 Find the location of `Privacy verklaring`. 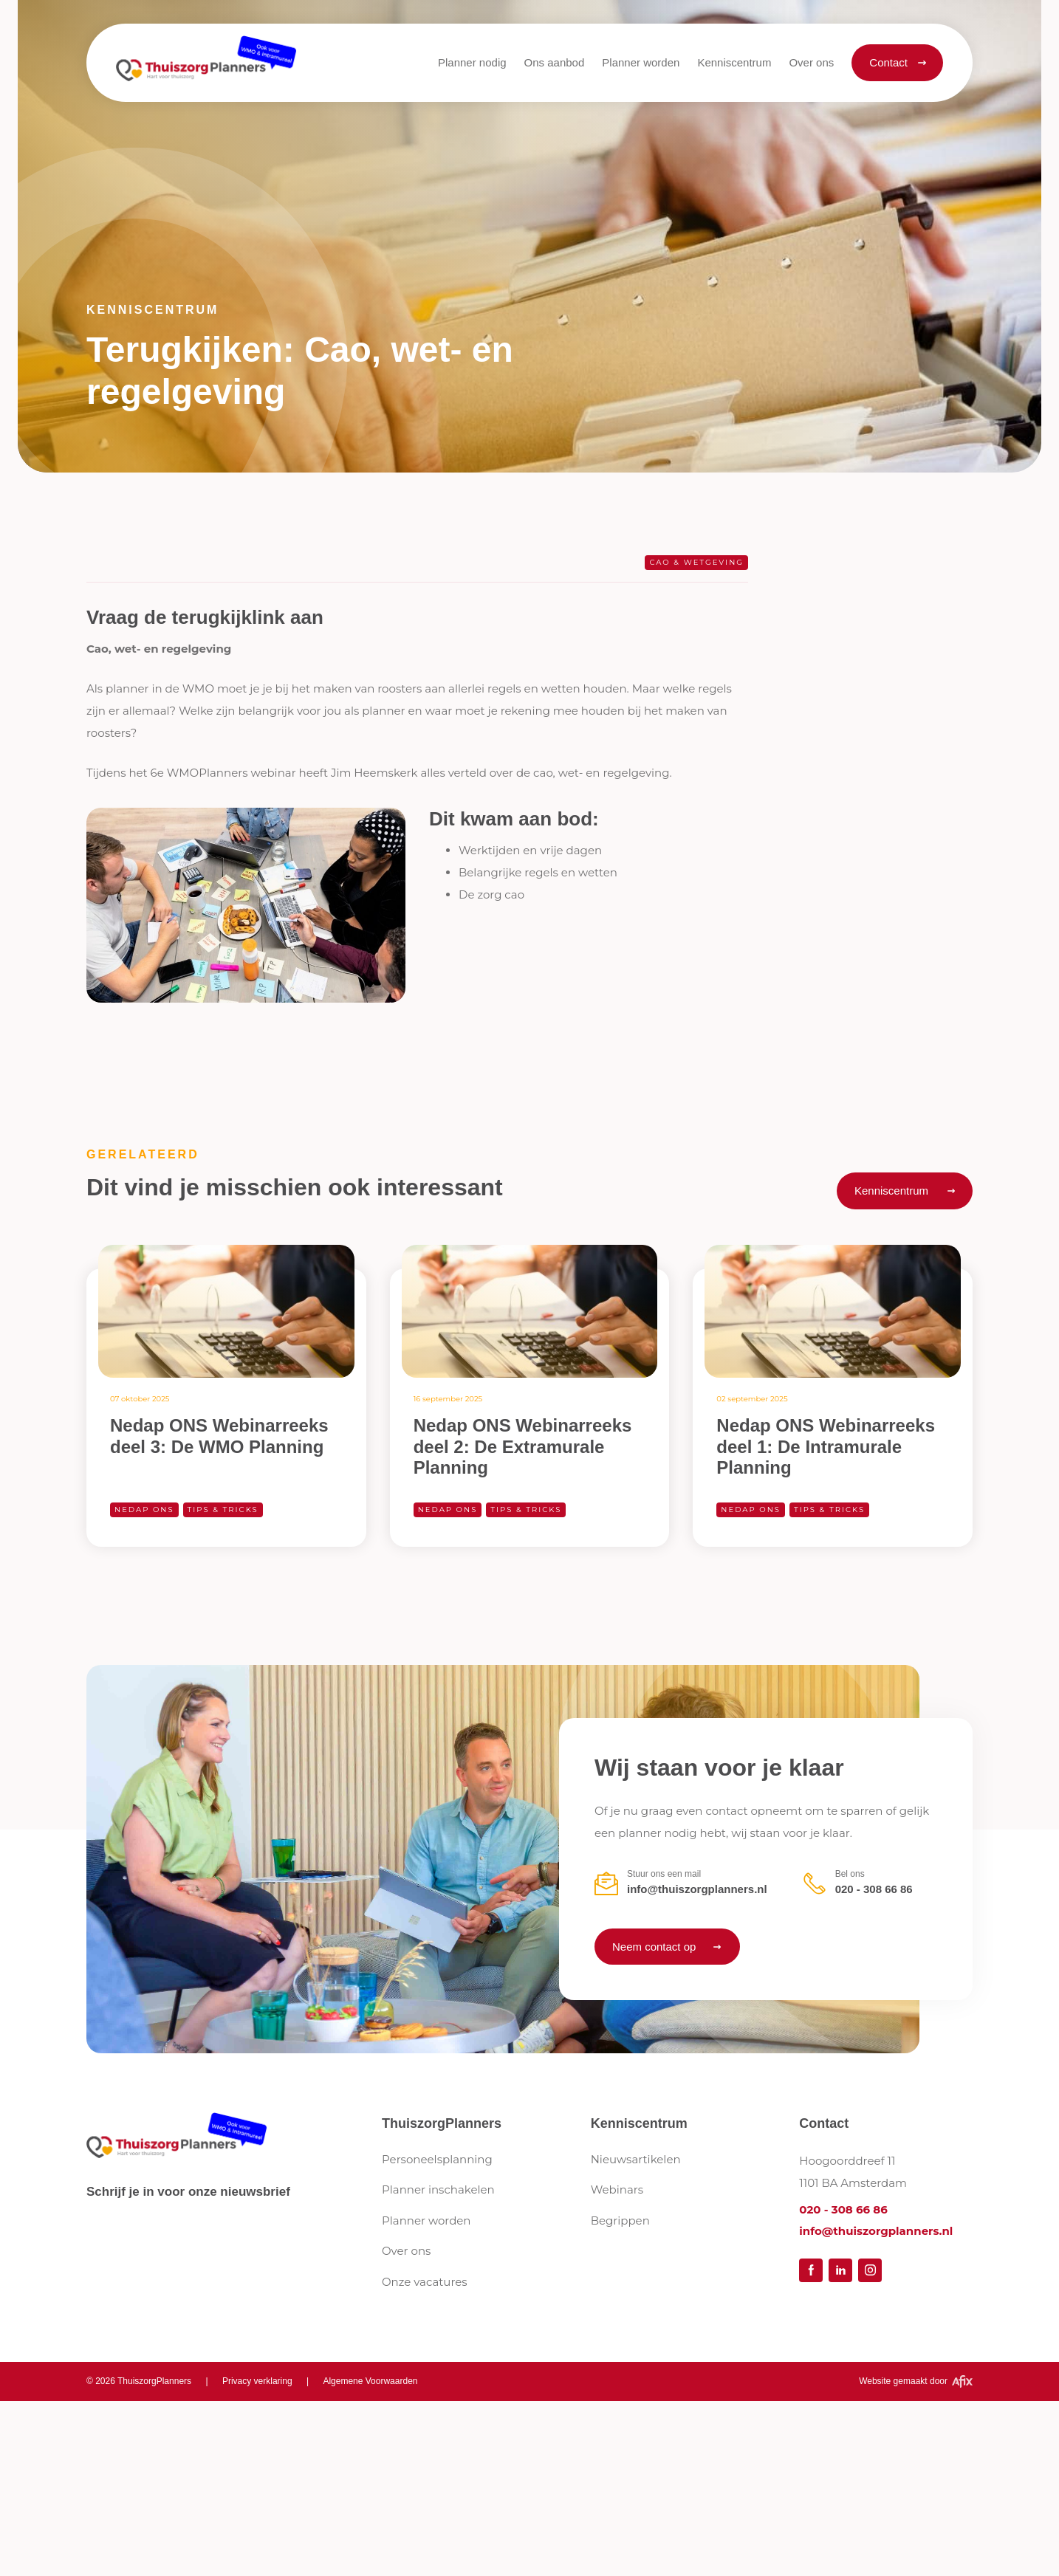

Privacy verklaring is located at coordinates (257, 2381).